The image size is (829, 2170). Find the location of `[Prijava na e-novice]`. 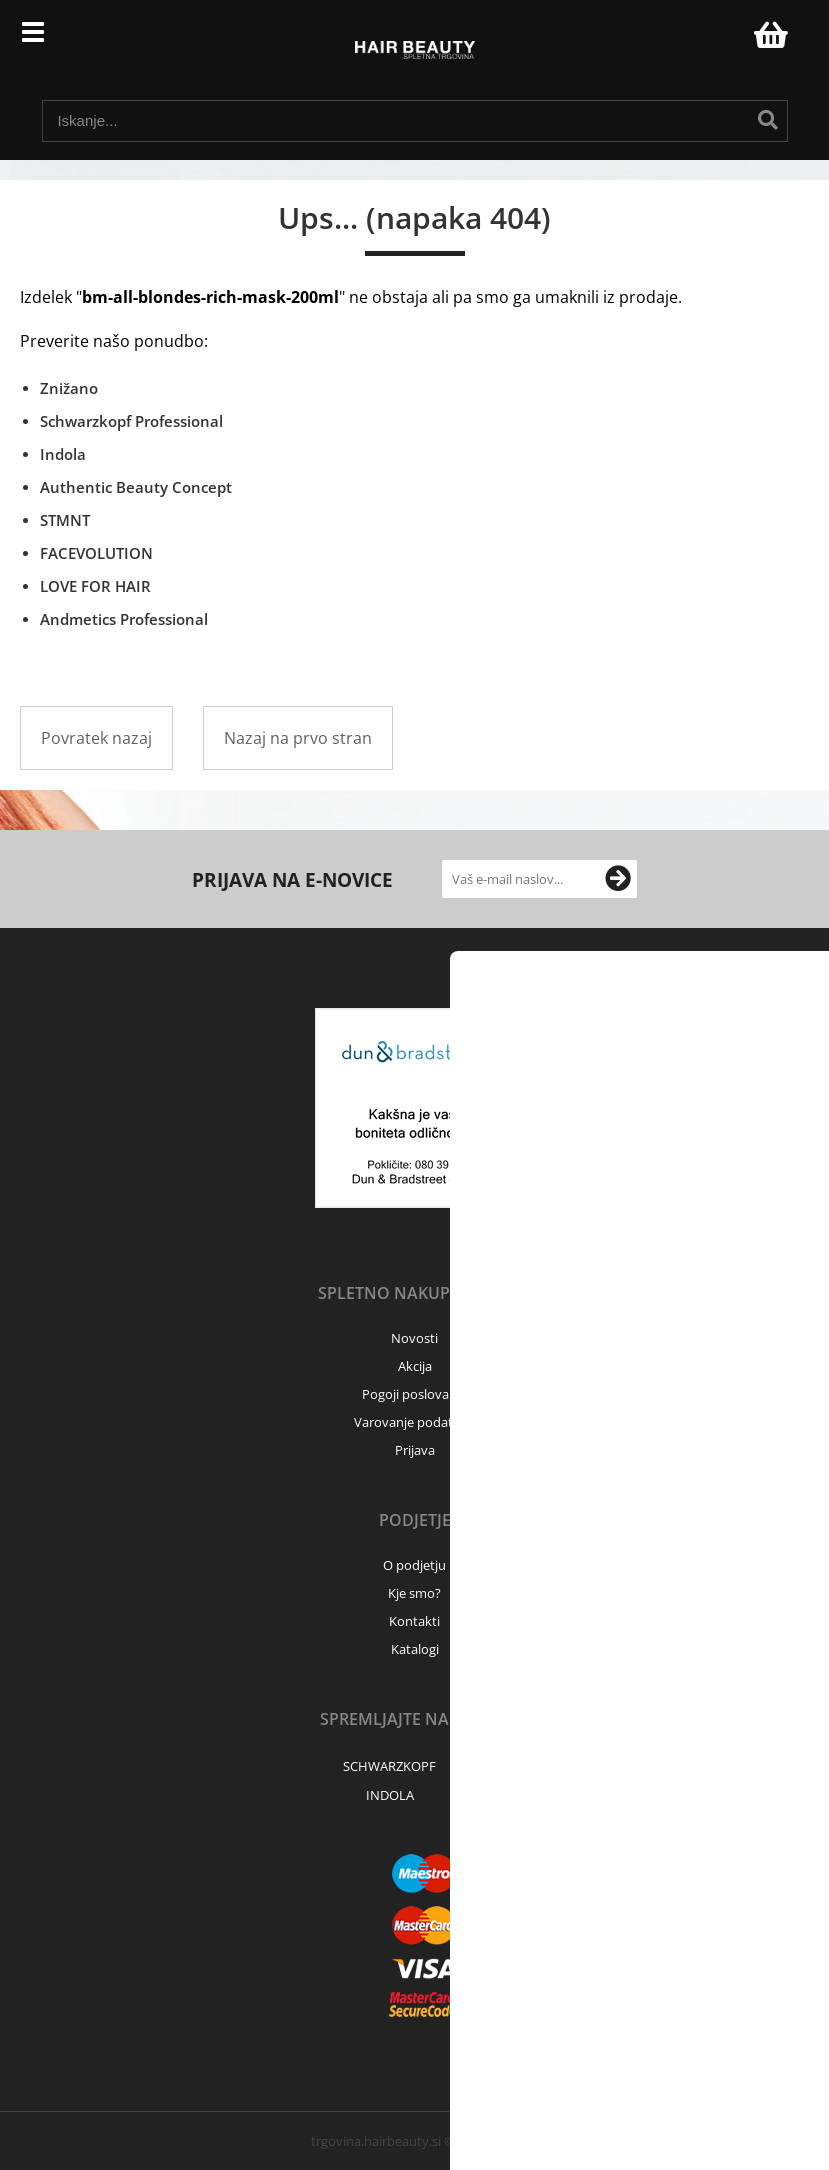

[Prijava na e-novice] is located at coordinates (618, 879).